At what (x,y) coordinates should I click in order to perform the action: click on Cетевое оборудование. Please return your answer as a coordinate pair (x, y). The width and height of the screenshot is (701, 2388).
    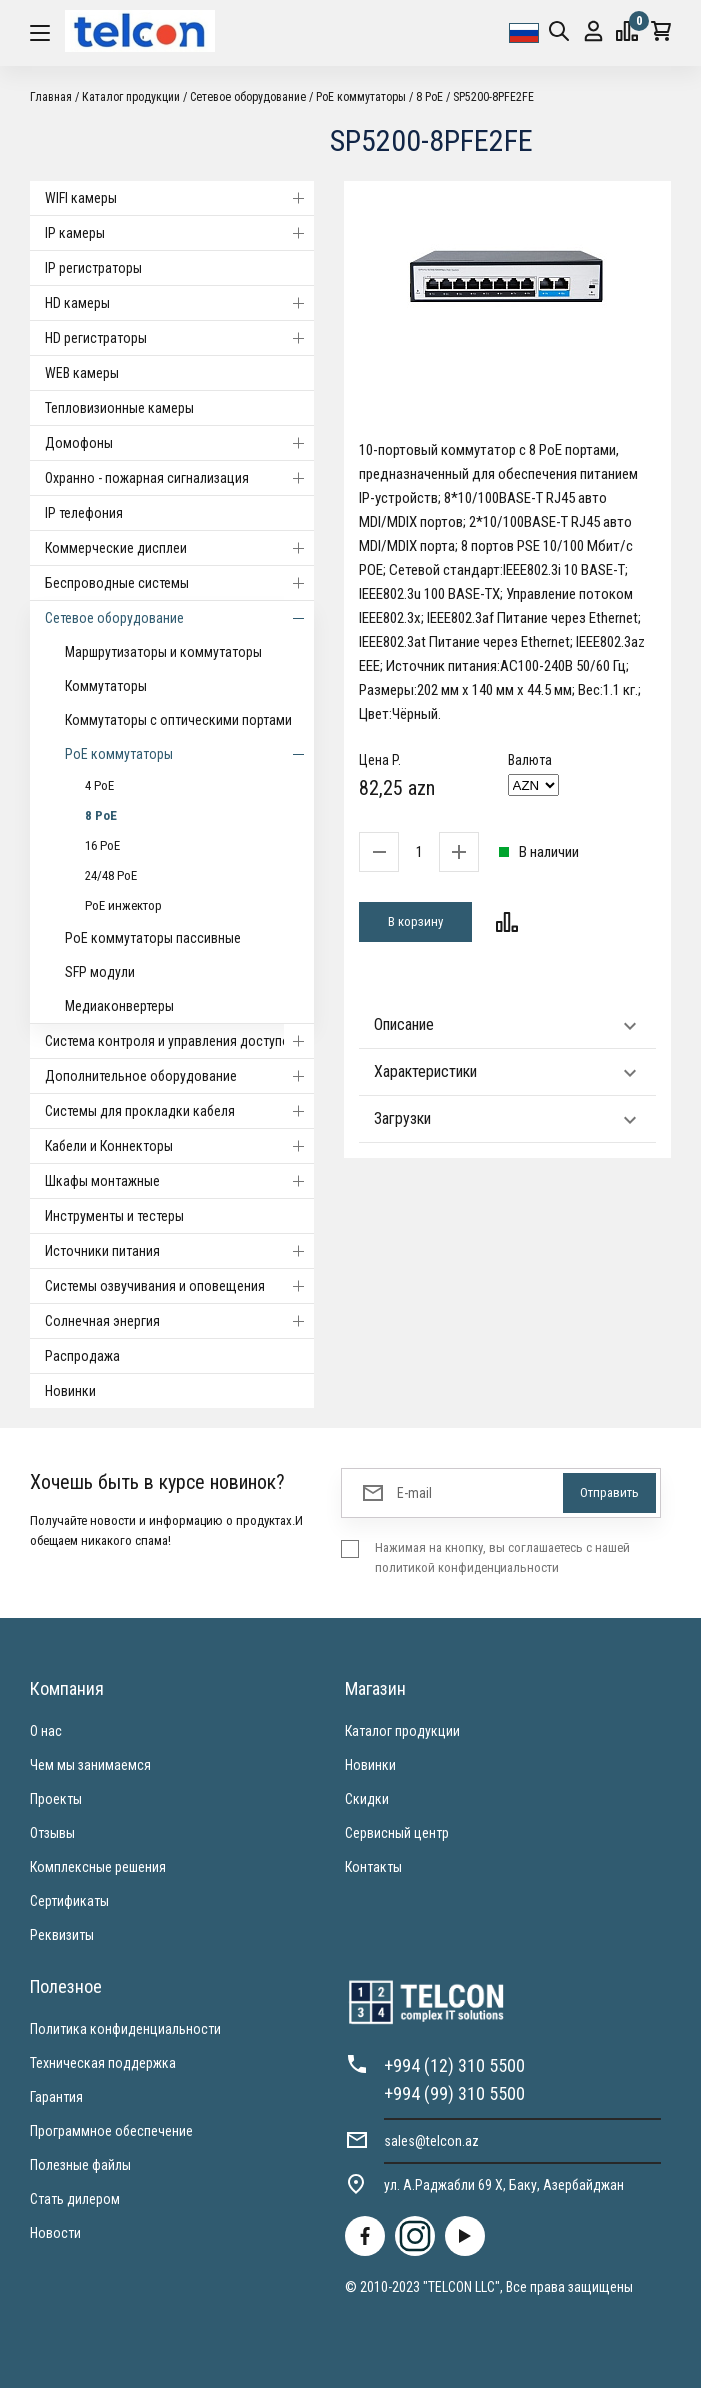
    Looking at the image, I should click on (248, 97).